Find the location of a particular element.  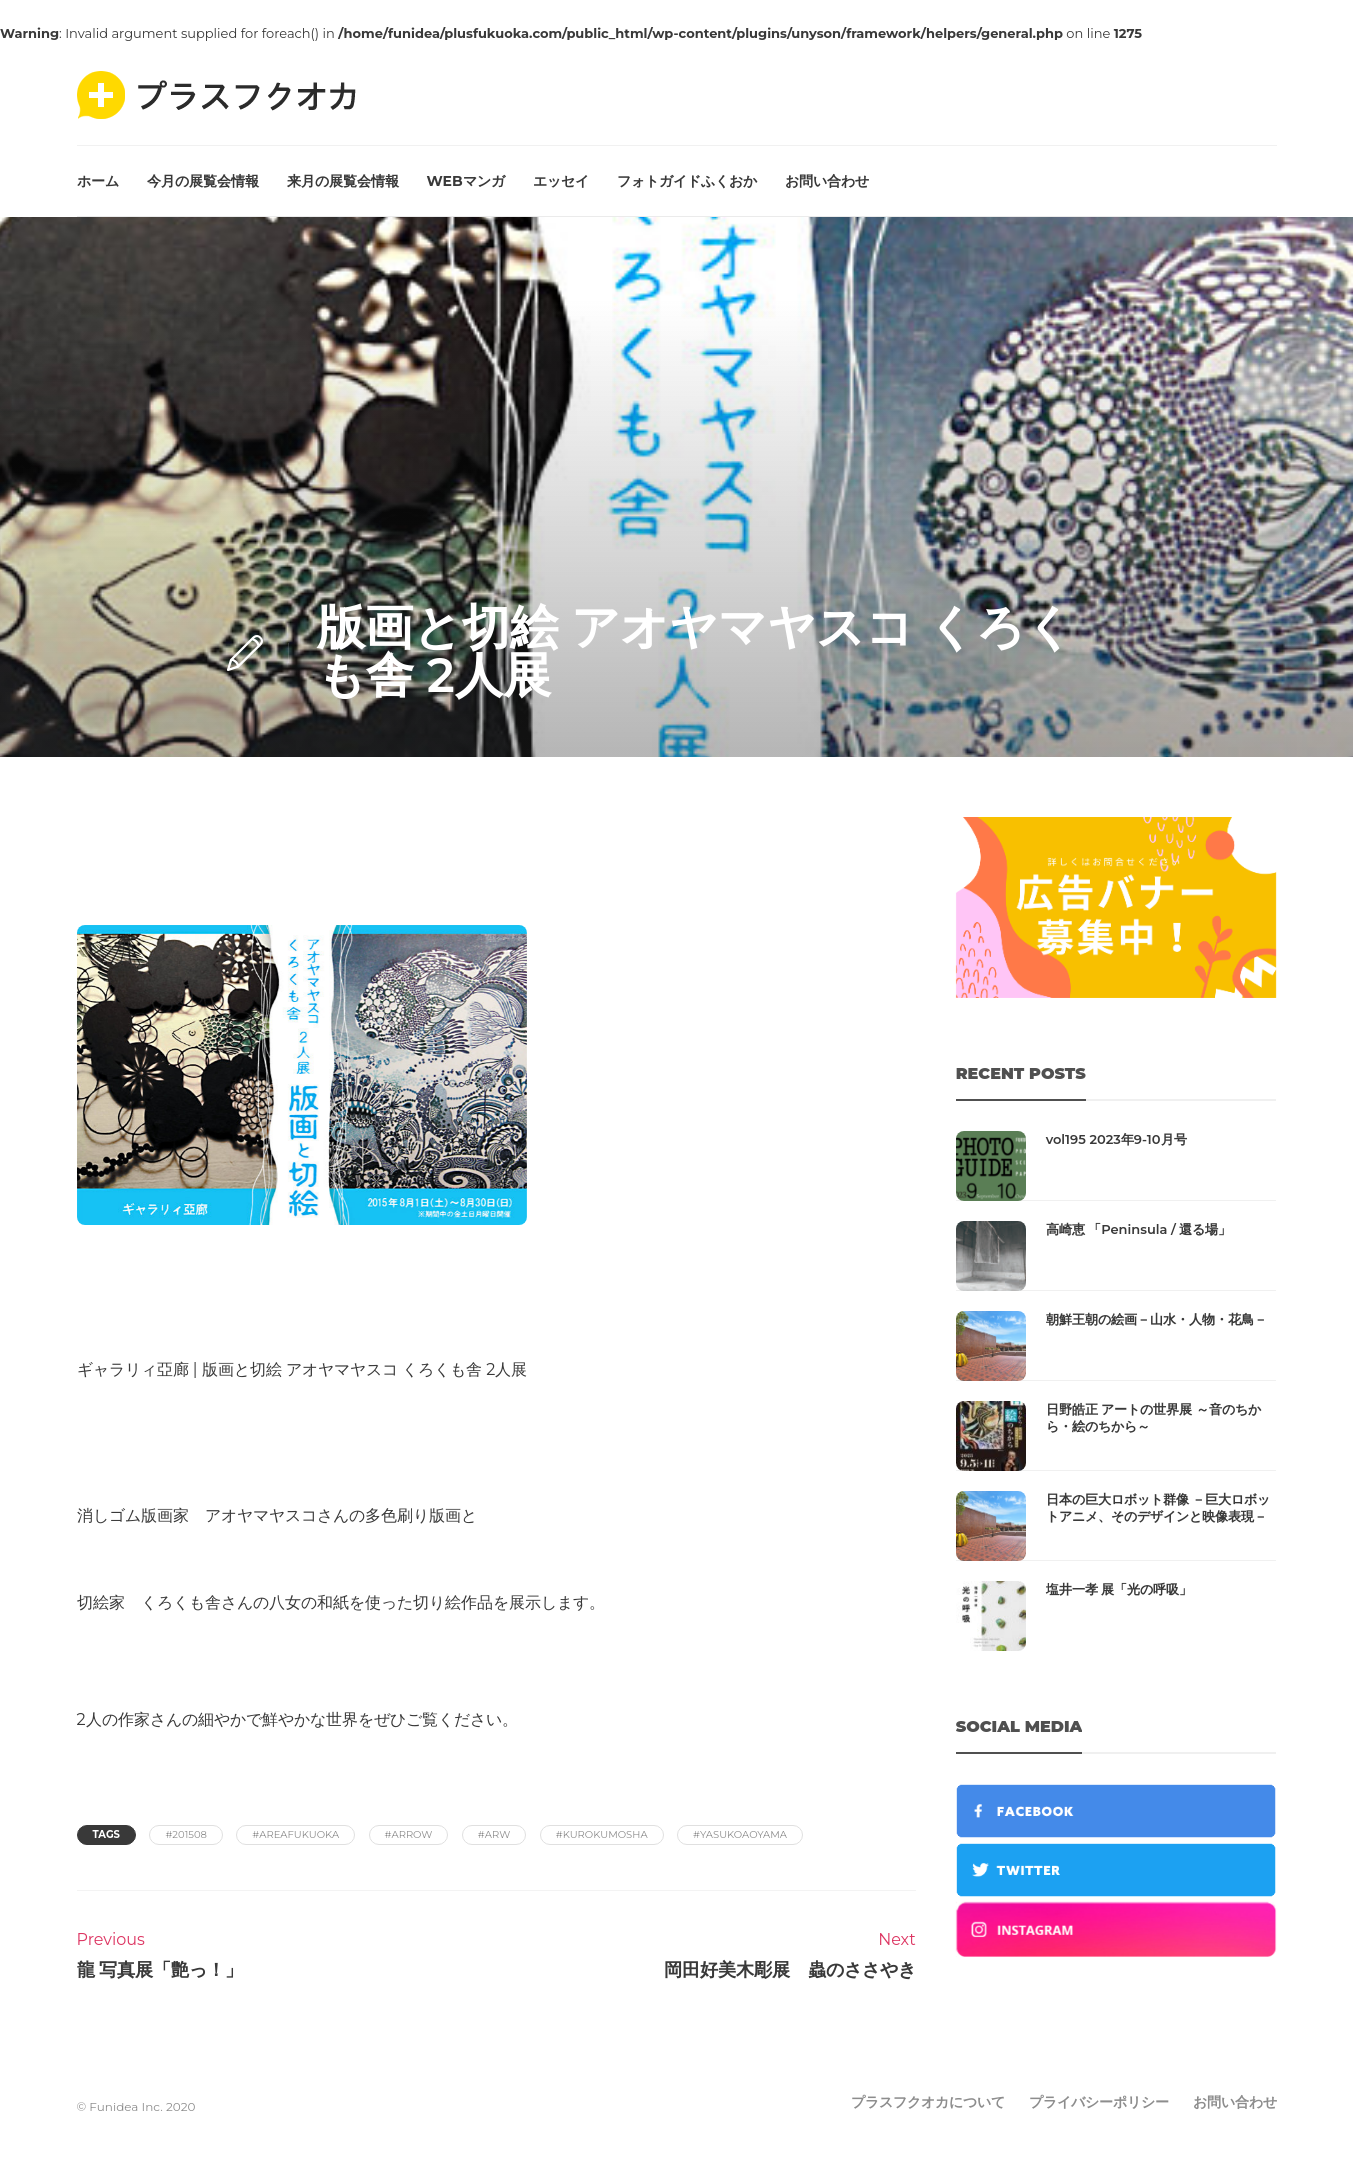

エッセイ is located at coordinates (561, 181).